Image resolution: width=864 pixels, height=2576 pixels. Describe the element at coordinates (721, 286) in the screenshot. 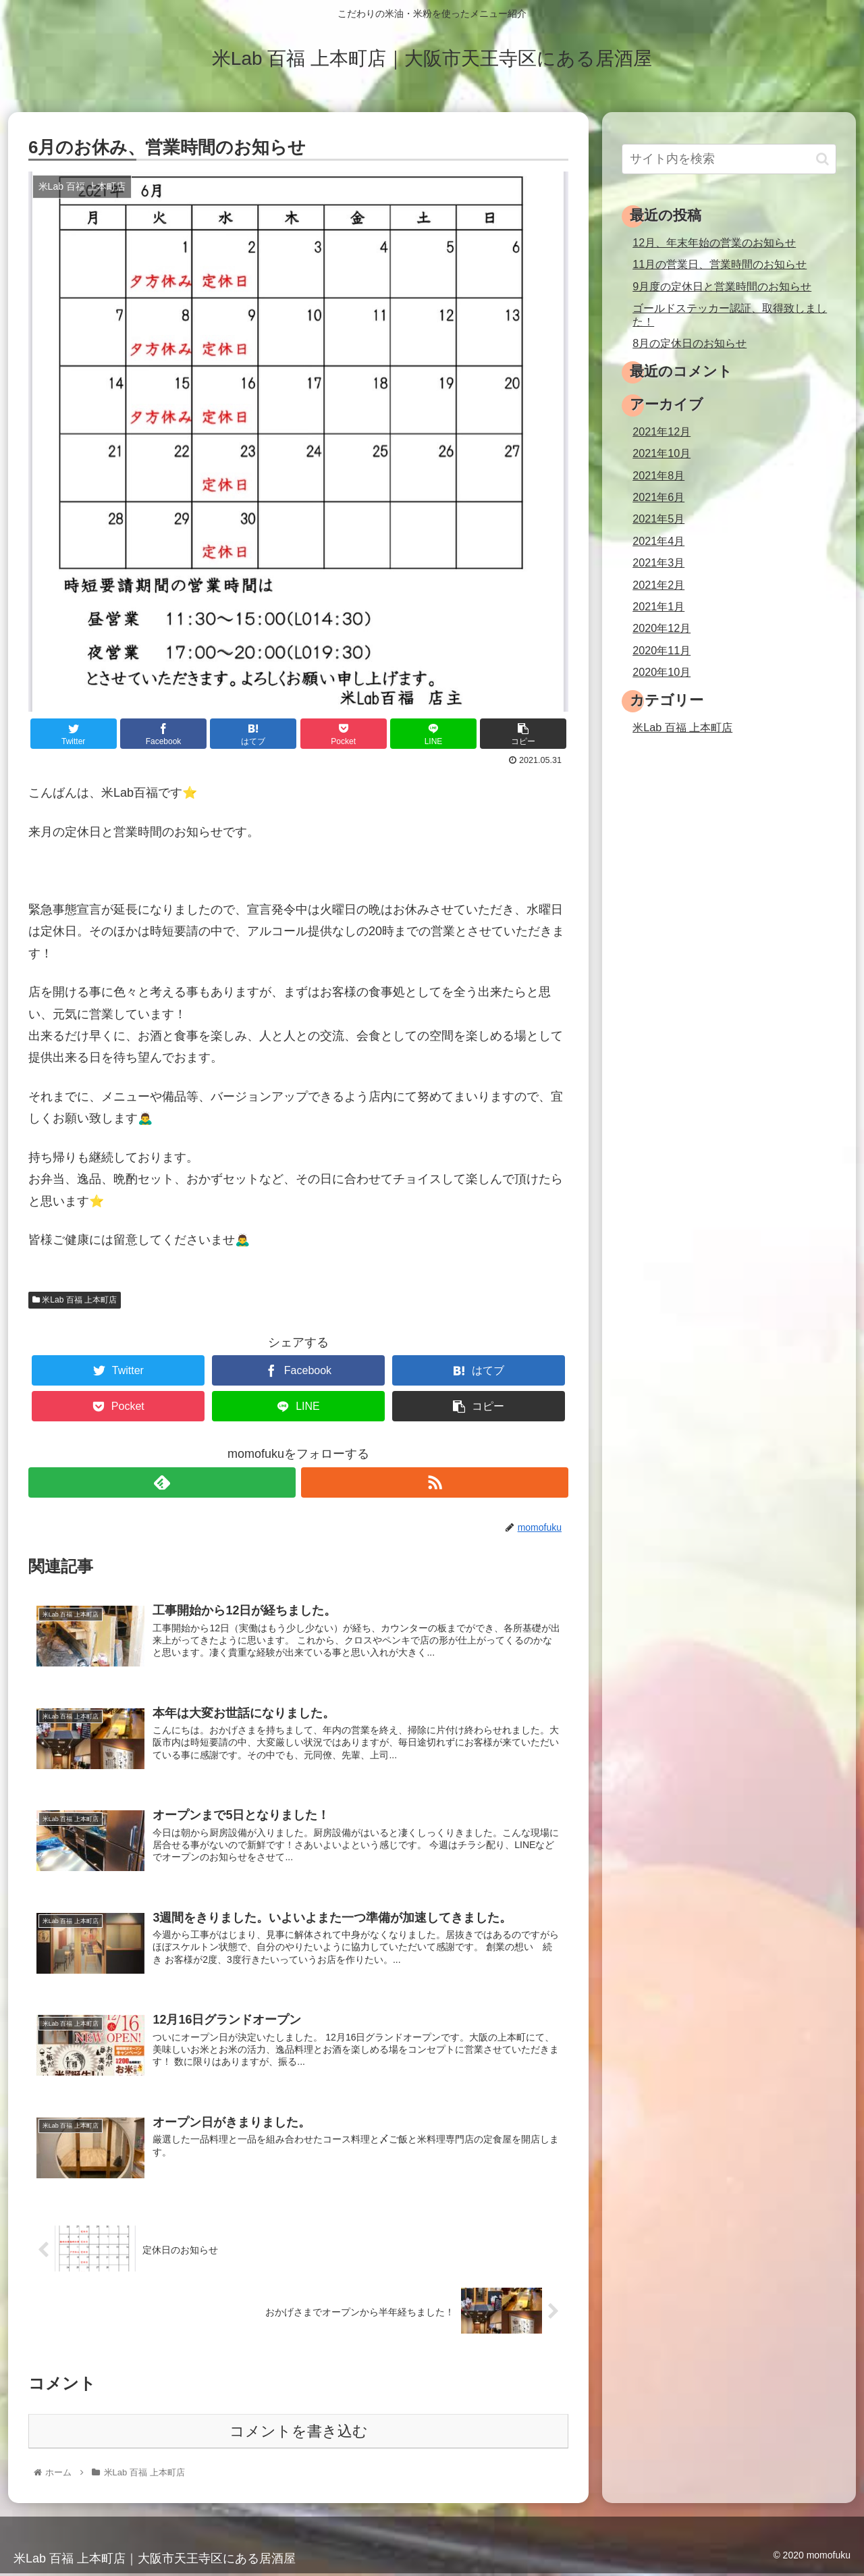

I see `9月度の定休日と営業時間のお知らせ` at that location.